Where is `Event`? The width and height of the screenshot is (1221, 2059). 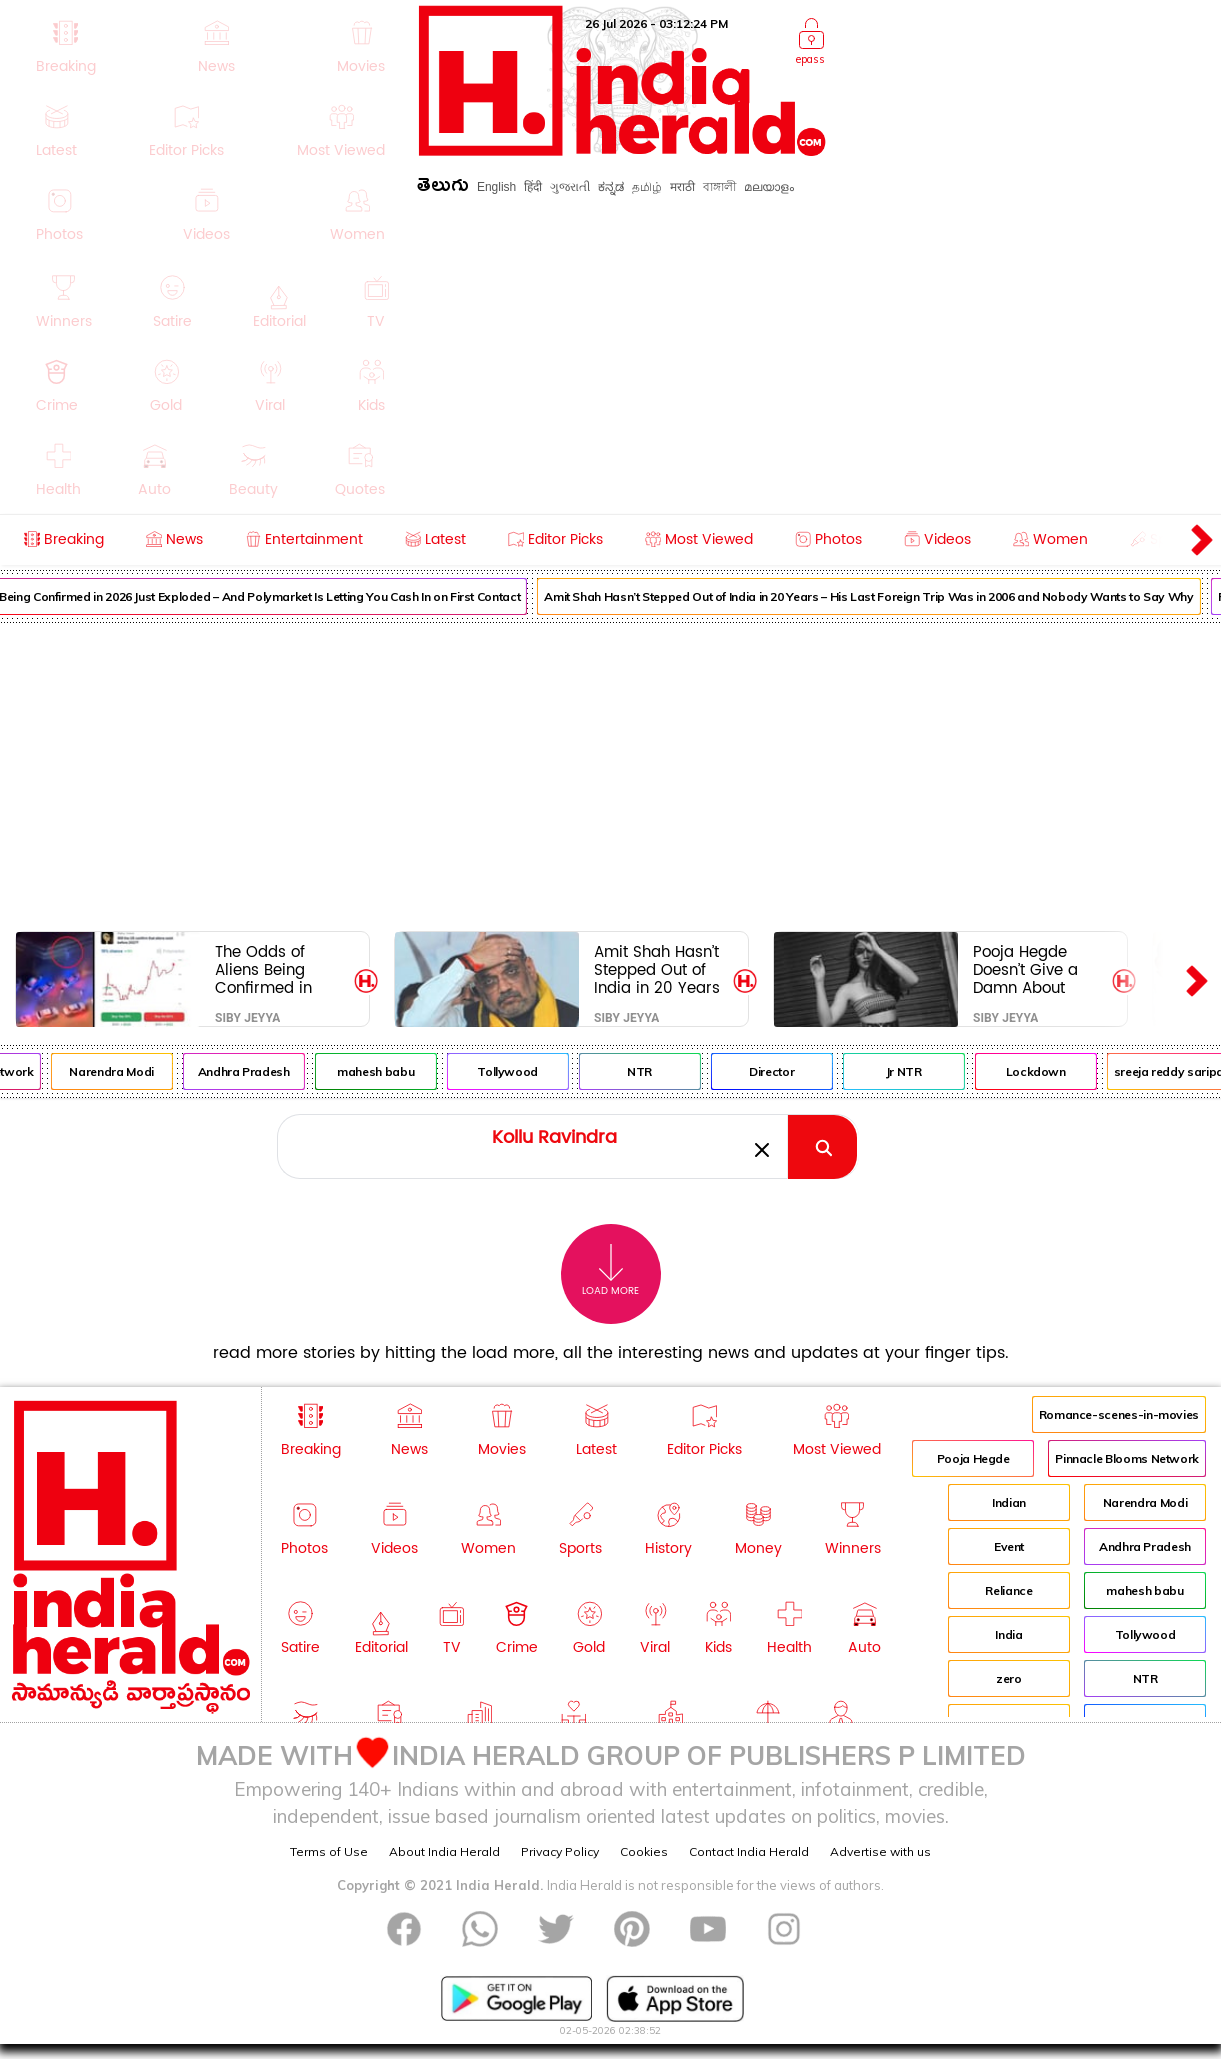
Event is located at coordinates (1009, 1546).